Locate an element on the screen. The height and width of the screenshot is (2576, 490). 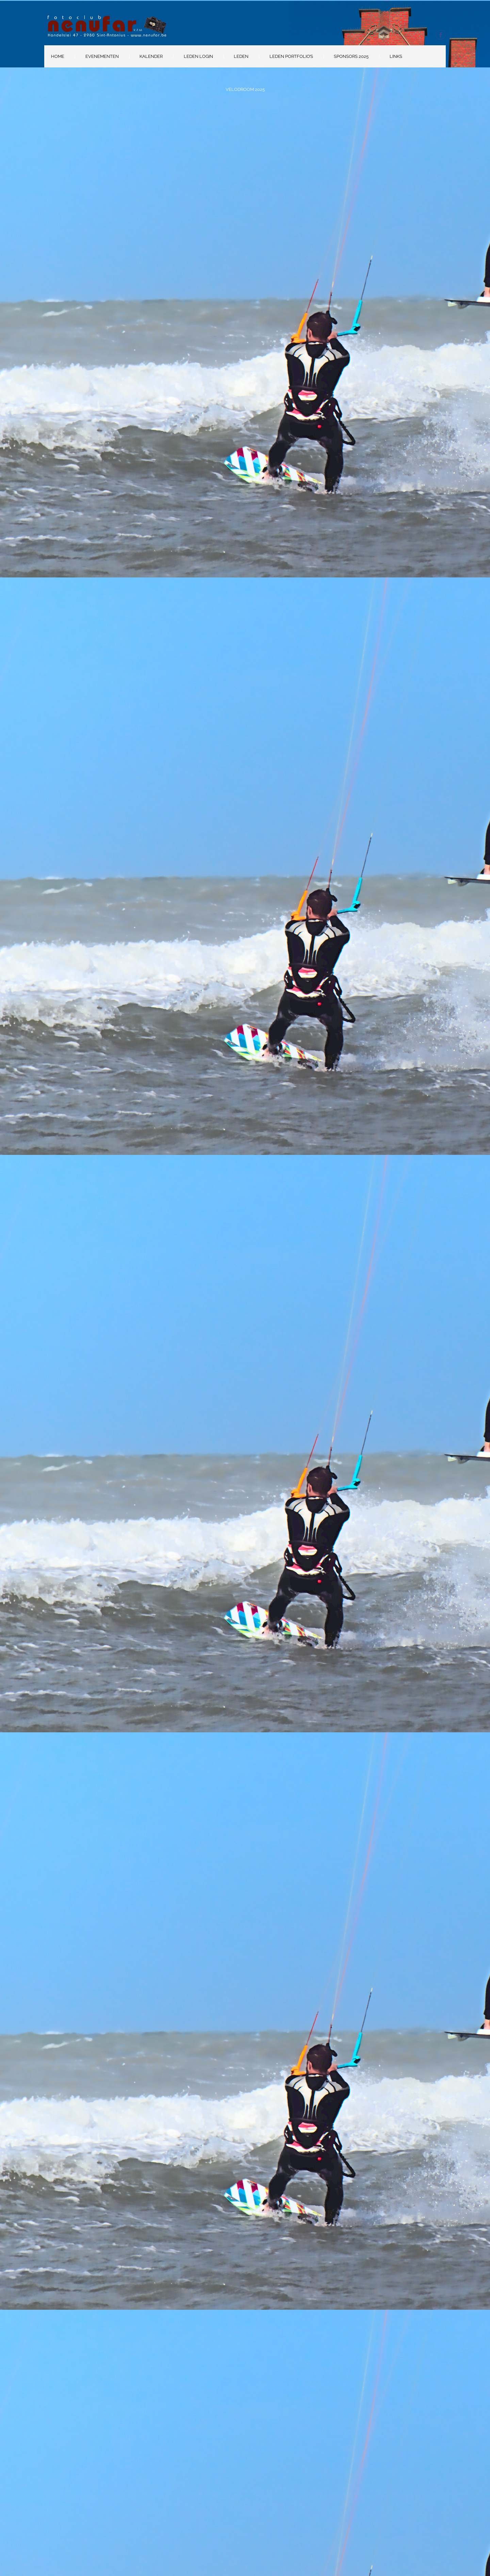
Leden is located at coordinates (241, 56).